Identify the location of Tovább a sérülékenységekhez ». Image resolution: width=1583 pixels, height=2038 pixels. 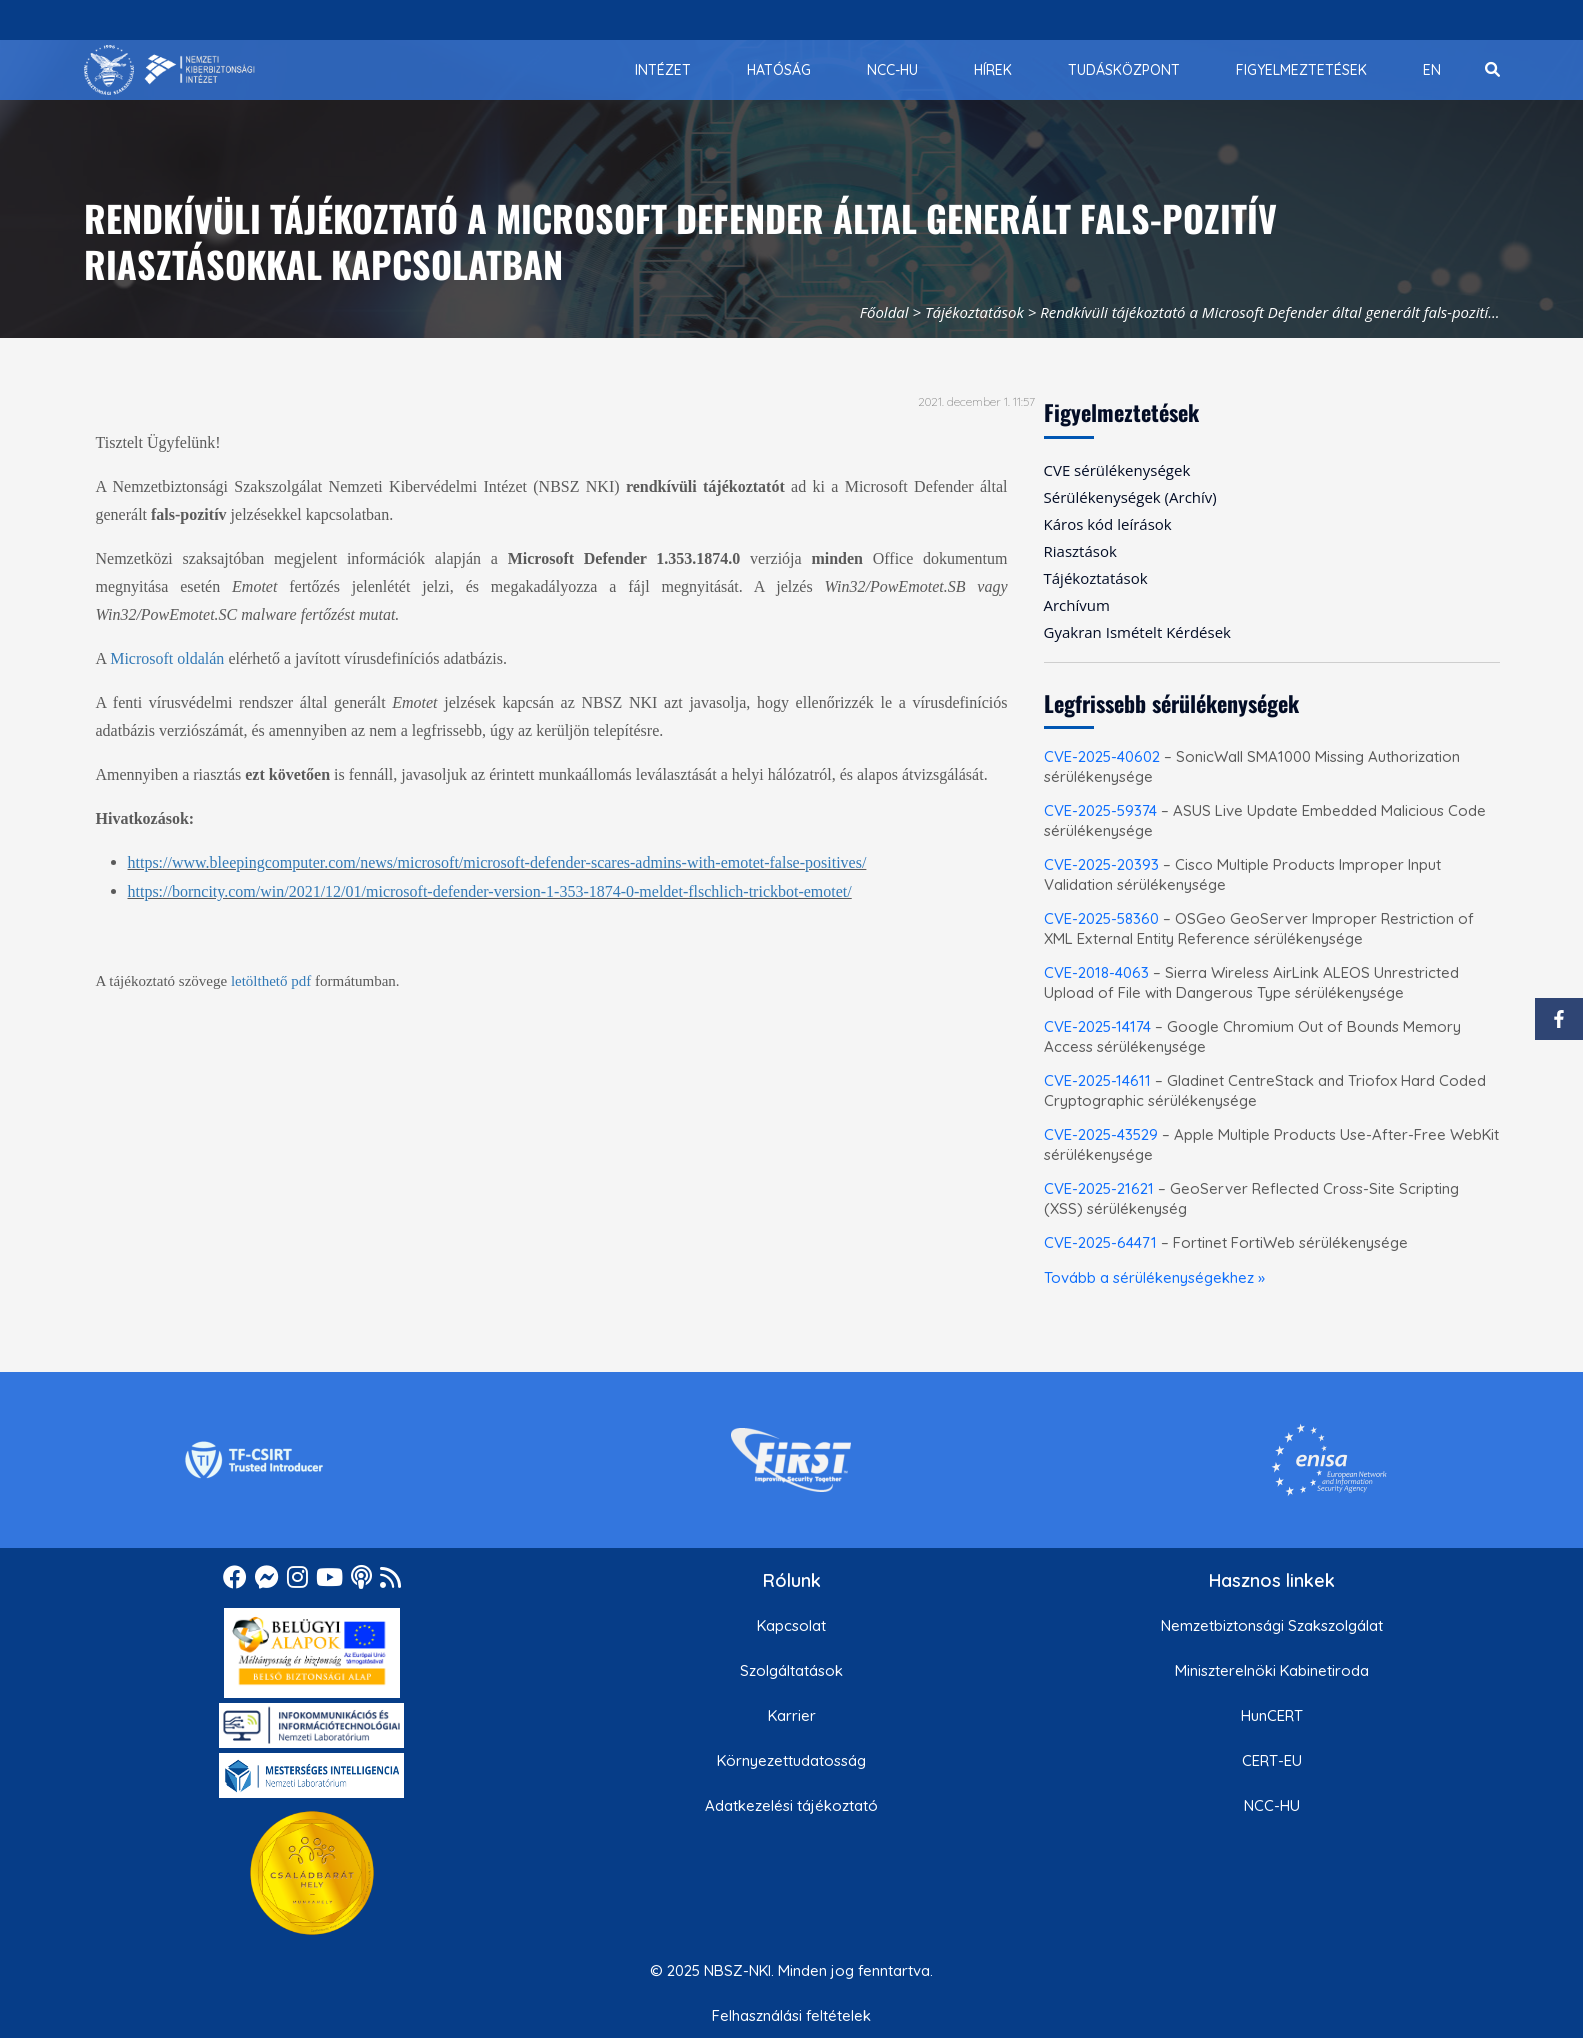
(1154, 1277).